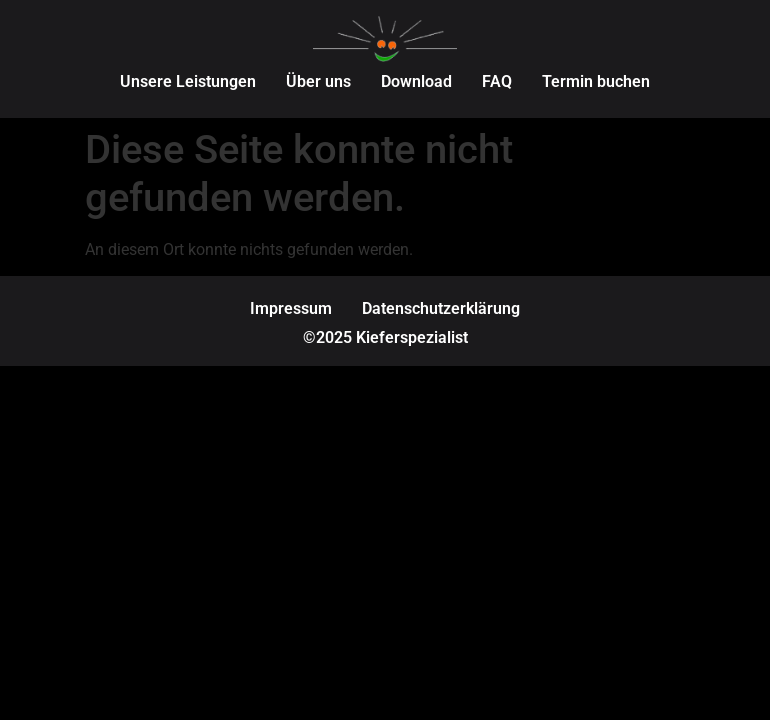 The height and width of the screenshot is (720, 770). What do you see at coordinates (596, 81) in the screenshot?
I see `Termin buchen` at bounding box center [596, 81].